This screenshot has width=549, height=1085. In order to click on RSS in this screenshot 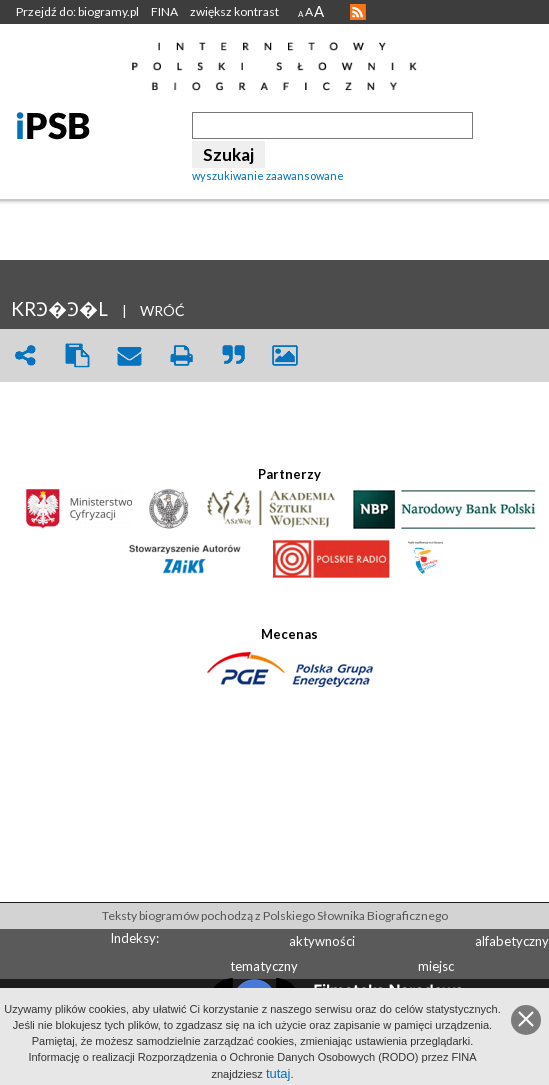, I will do `click(358, 12)`.